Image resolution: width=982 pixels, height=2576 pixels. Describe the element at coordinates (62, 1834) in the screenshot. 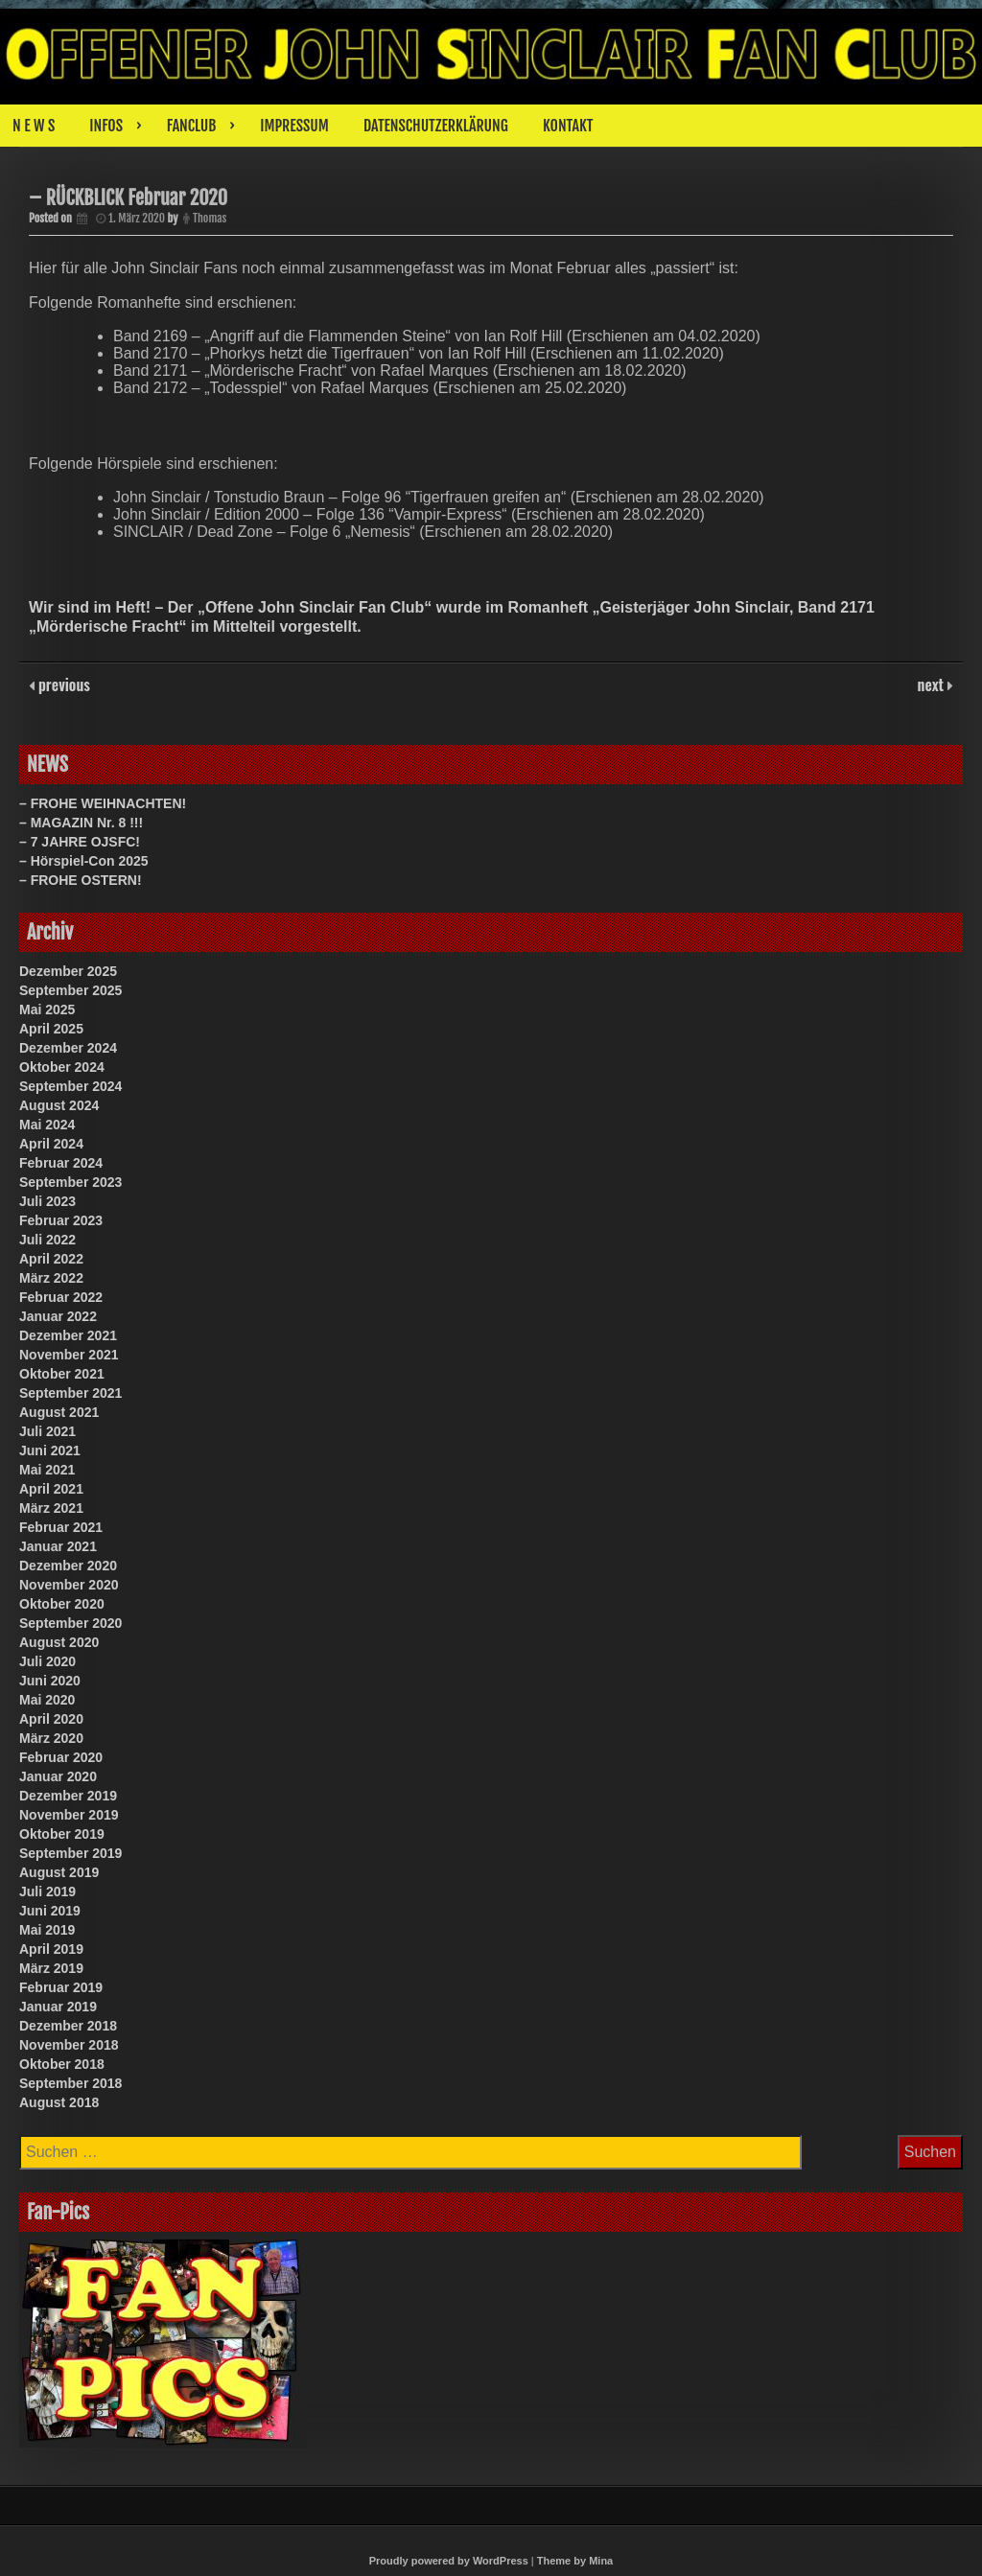

I see `Oktober 2019` at that location.